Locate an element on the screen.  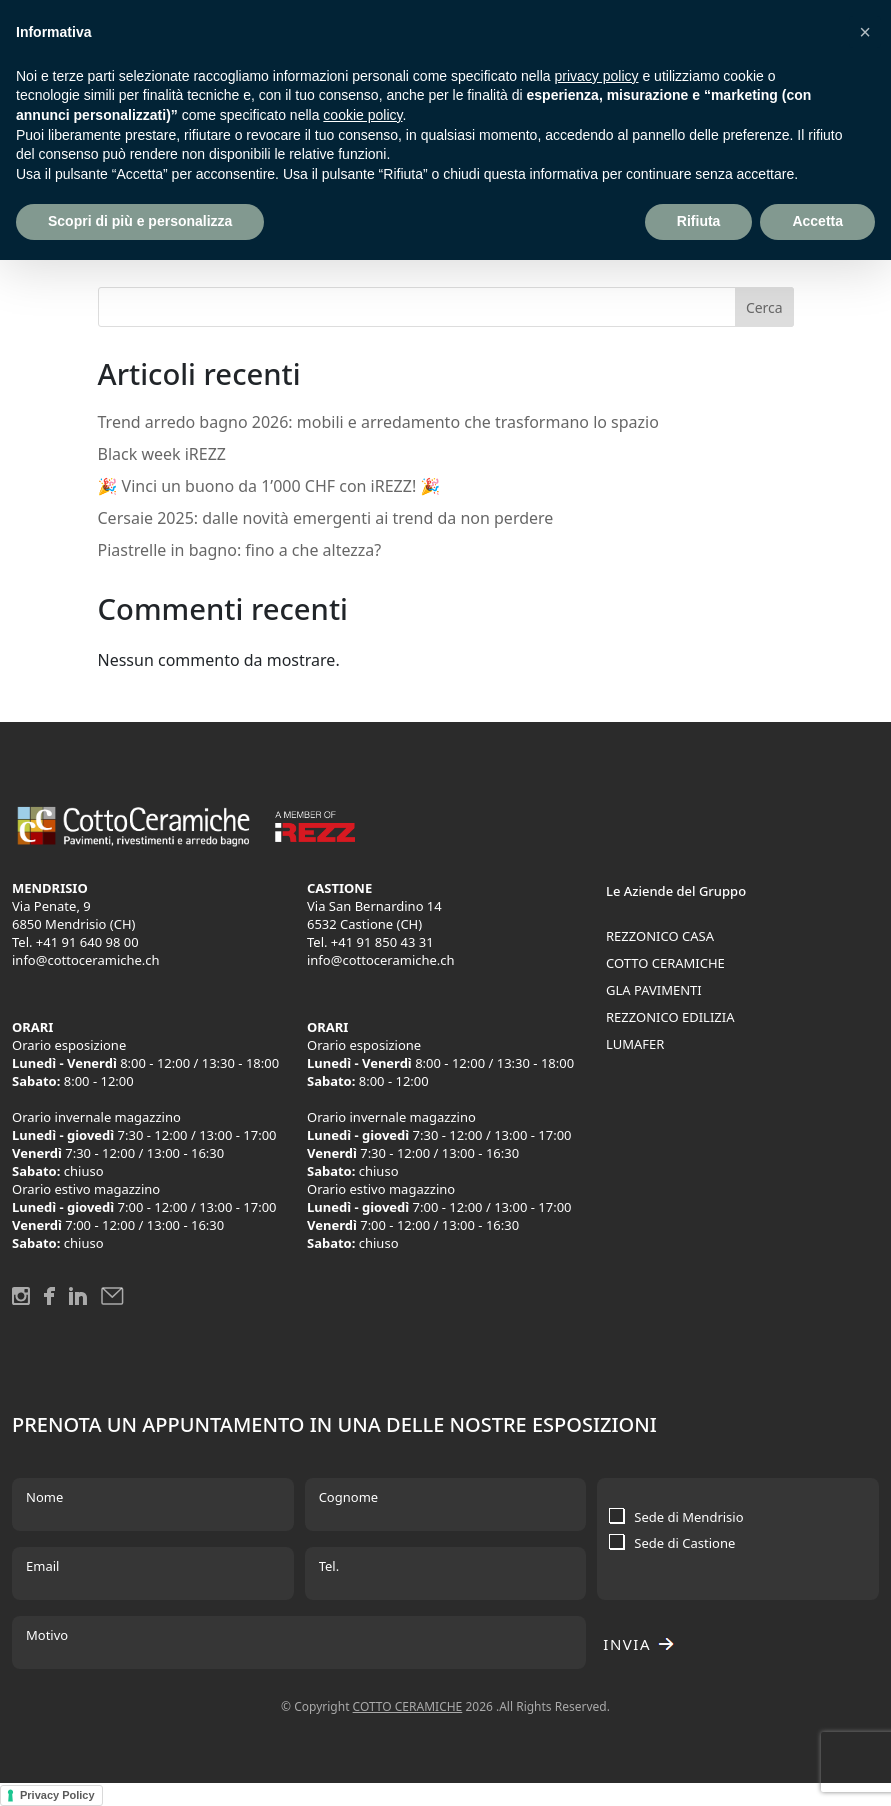
Piastrelle in bagno: fino a che altezza? is located at coordinates (240, 550).